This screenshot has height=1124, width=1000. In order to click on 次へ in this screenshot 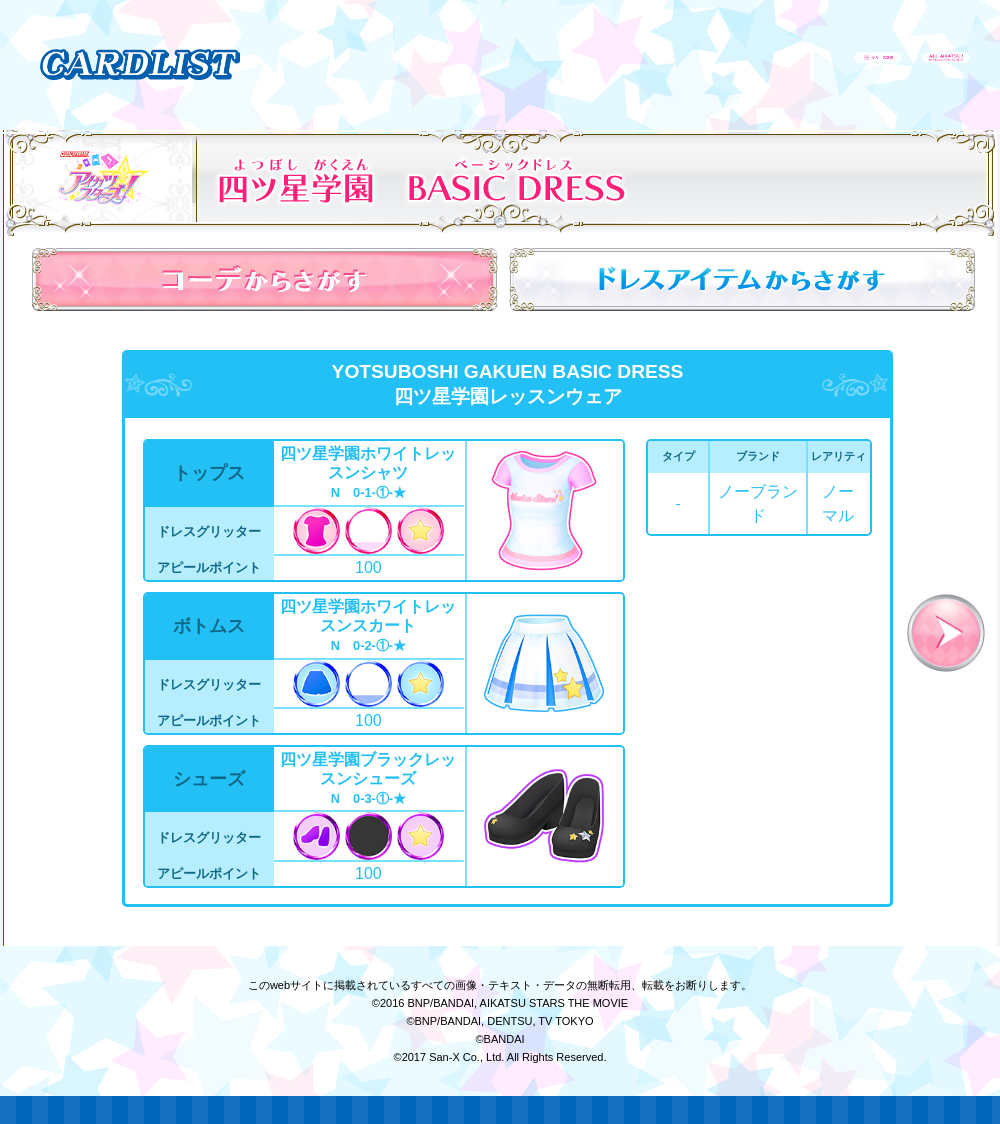, I will do `click(946, 633)`.